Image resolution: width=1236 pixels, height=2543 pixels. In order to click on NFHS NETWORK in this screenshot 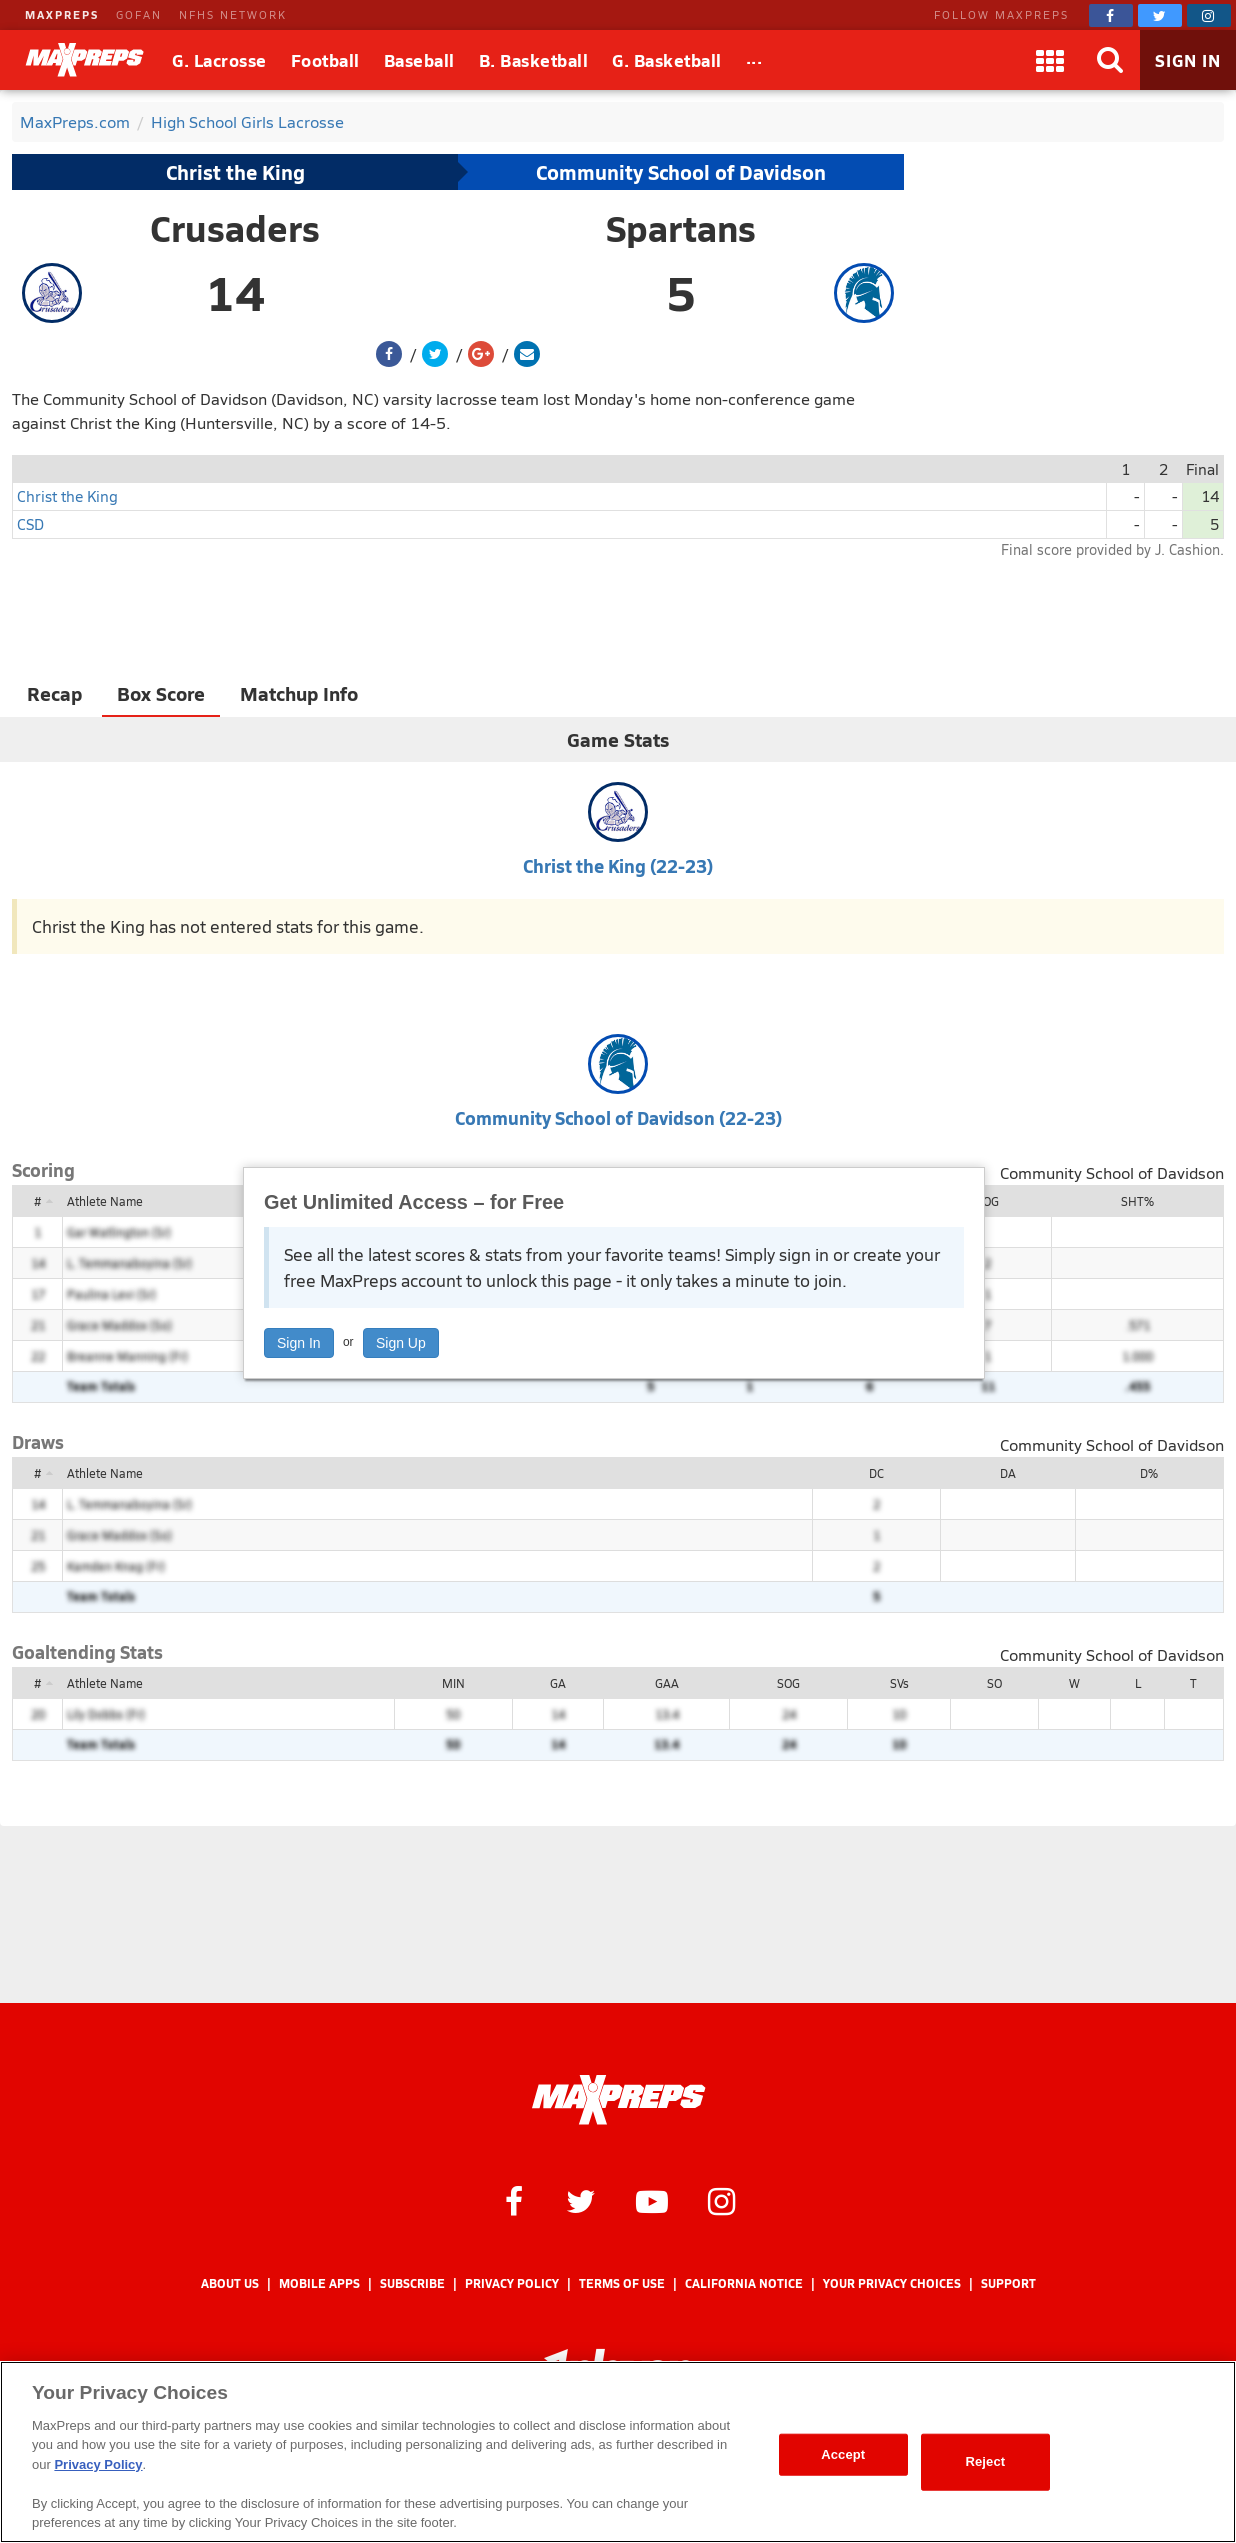, I will do `click(233, 14)`.